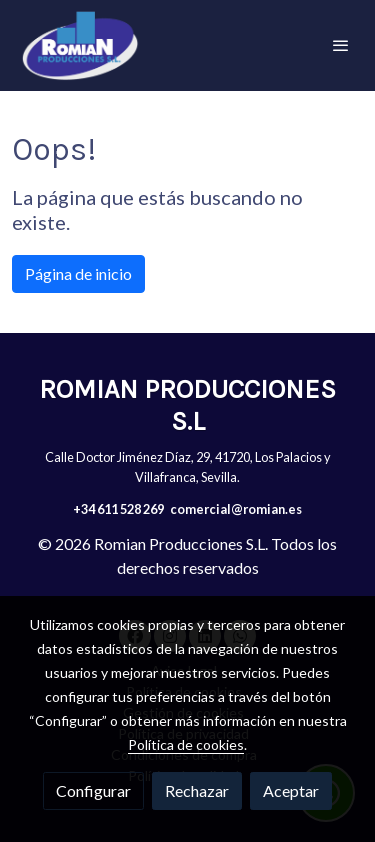 The width and height of the screenshot is (375, 842). What do you see at coordinates (341, 45) in the screenshot?
I see `[abrir menu]` at bounding box center [341, 45].